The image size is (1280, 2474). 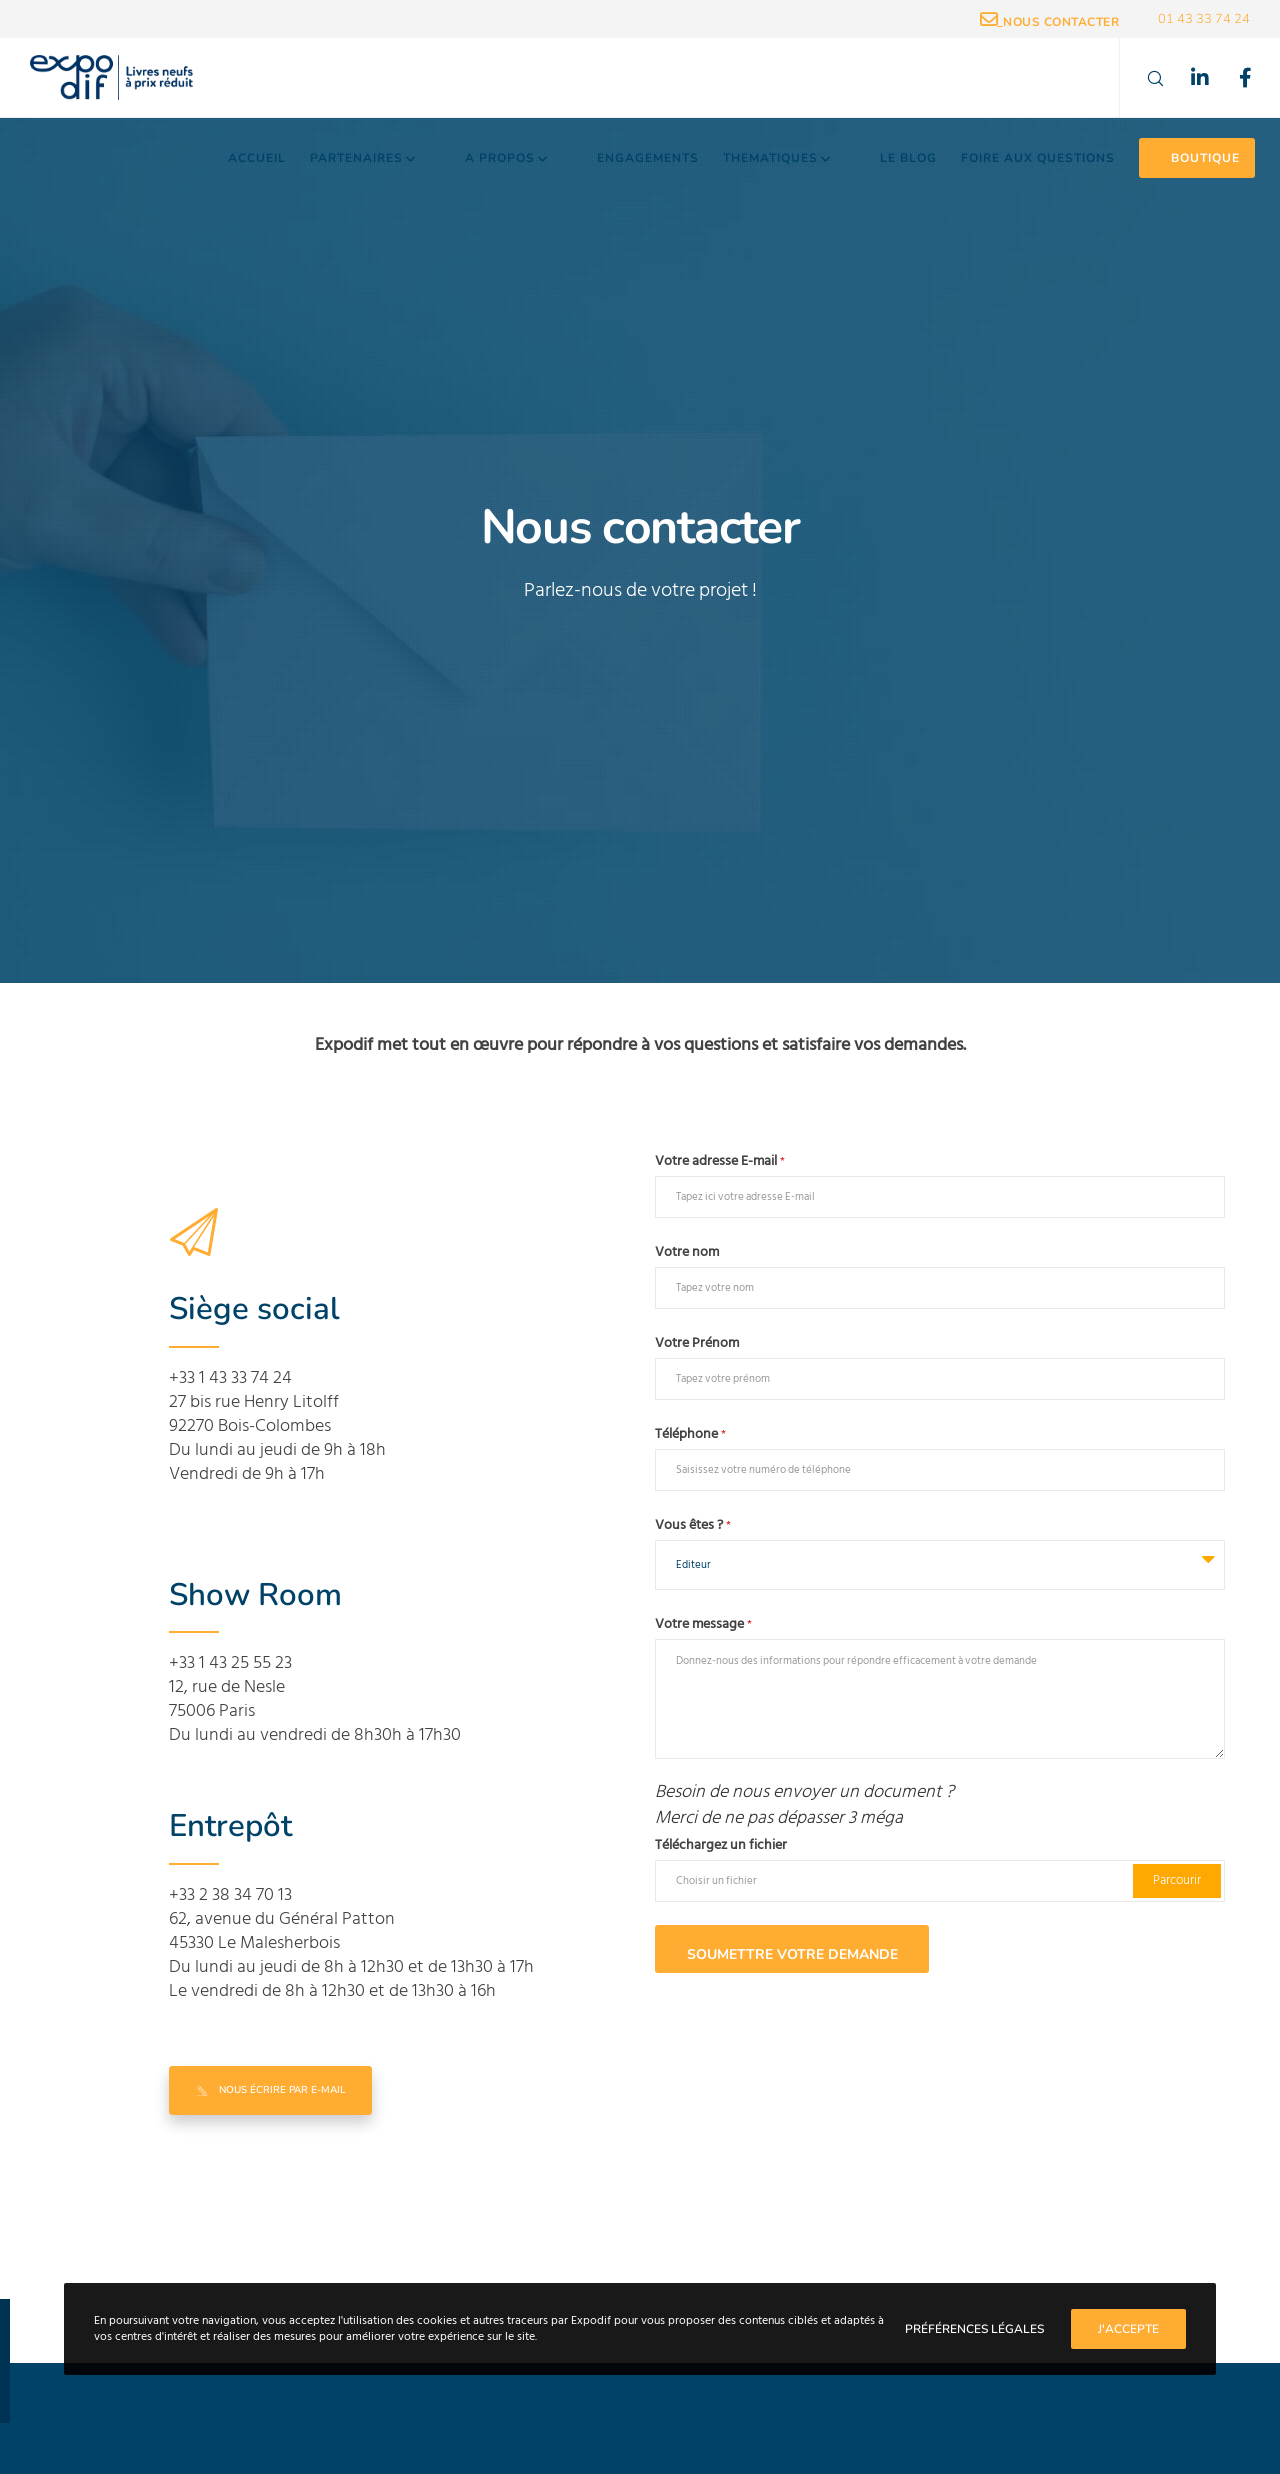 What do you see at coordinates (703, 1624) in the screenshot?
I see `Votre message` at bounding box center [703, 1624].